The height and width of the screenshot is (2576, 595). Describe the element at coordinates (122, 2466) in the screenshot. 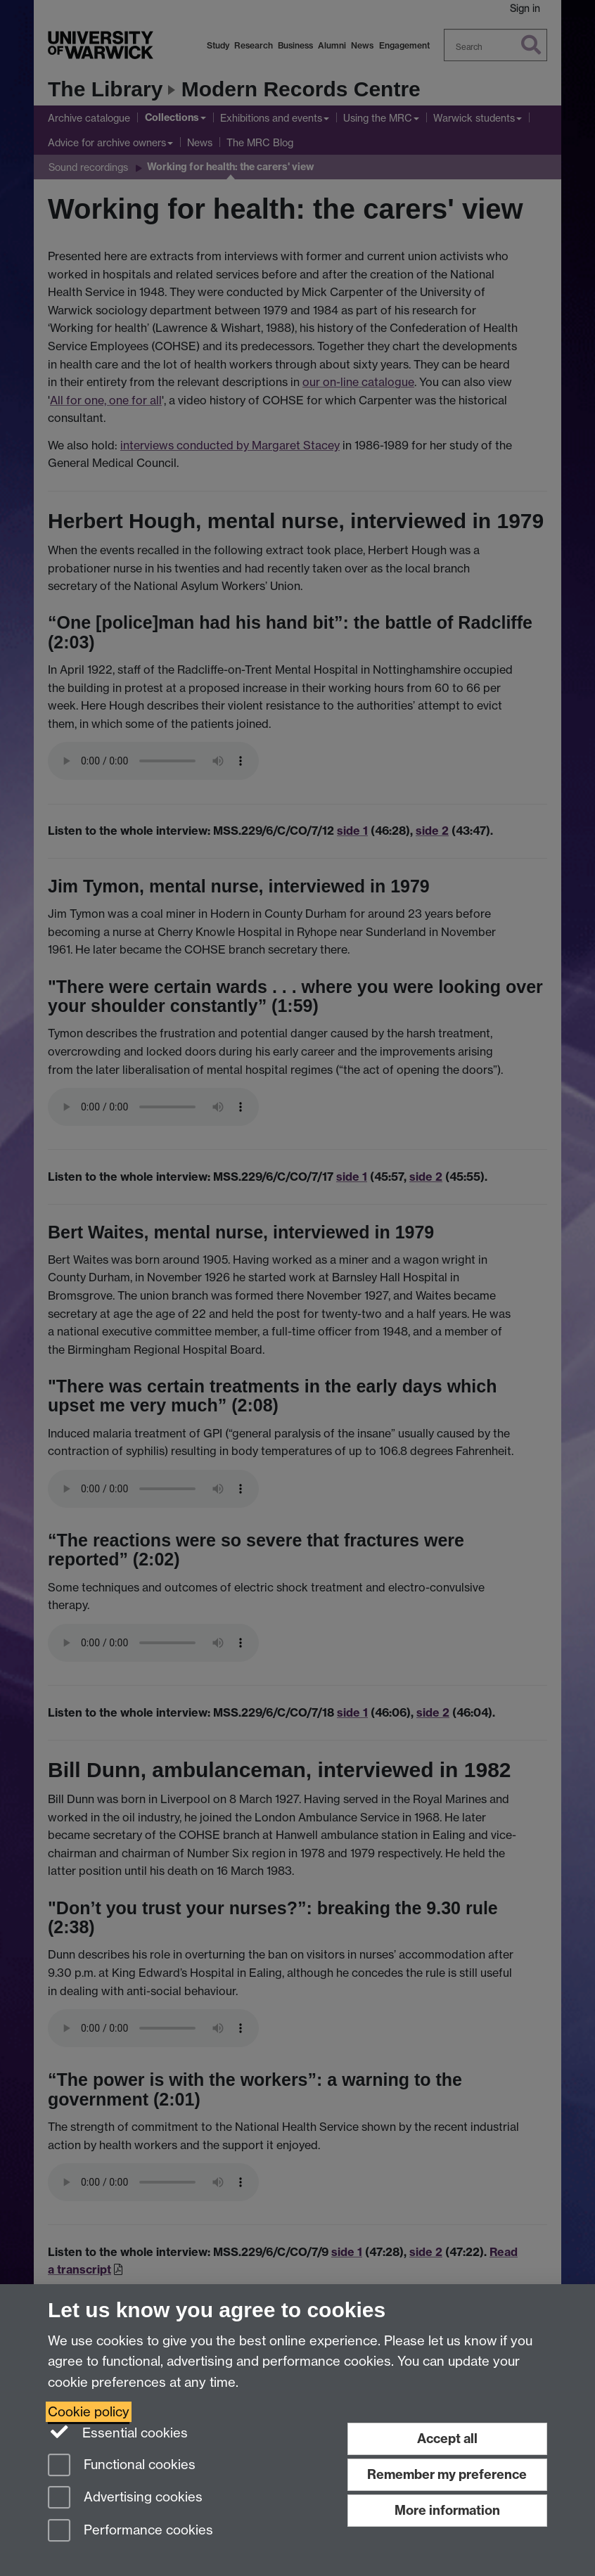

I see `Functional cookies` at that location.